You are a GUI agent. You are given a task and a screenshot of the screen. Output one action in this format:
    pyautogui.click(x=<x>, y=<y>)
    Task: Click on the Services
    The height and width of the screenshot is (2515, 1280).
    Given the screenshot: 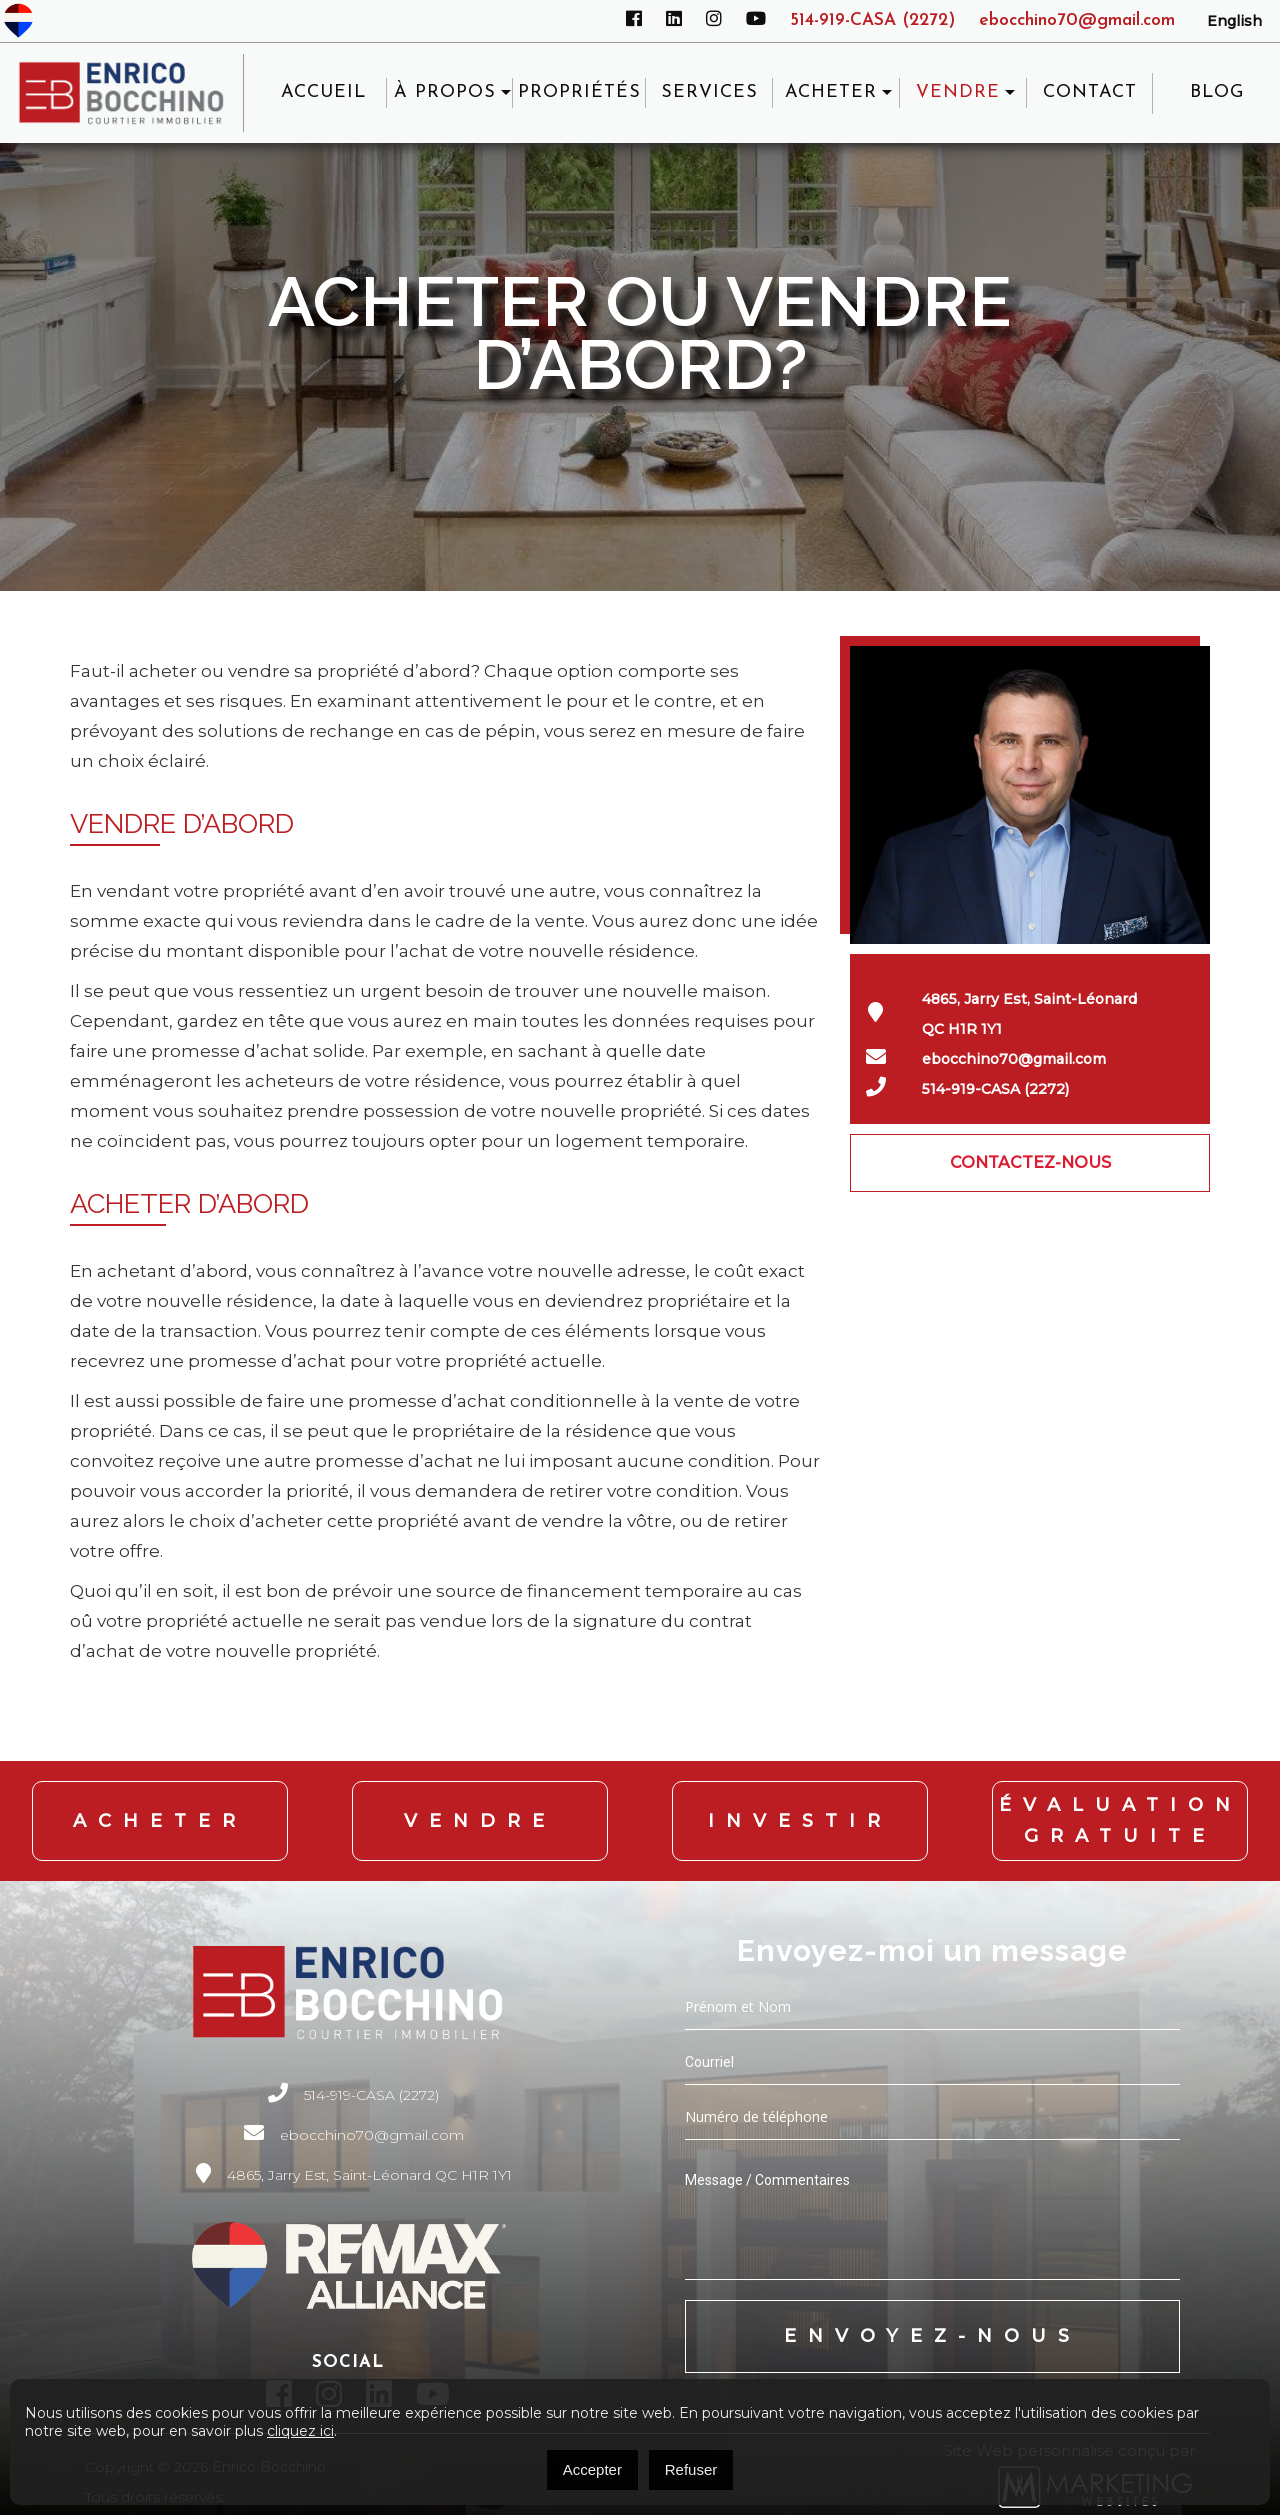 What is the action you would take?
    pyautogui.click(x=713, y=92)
    